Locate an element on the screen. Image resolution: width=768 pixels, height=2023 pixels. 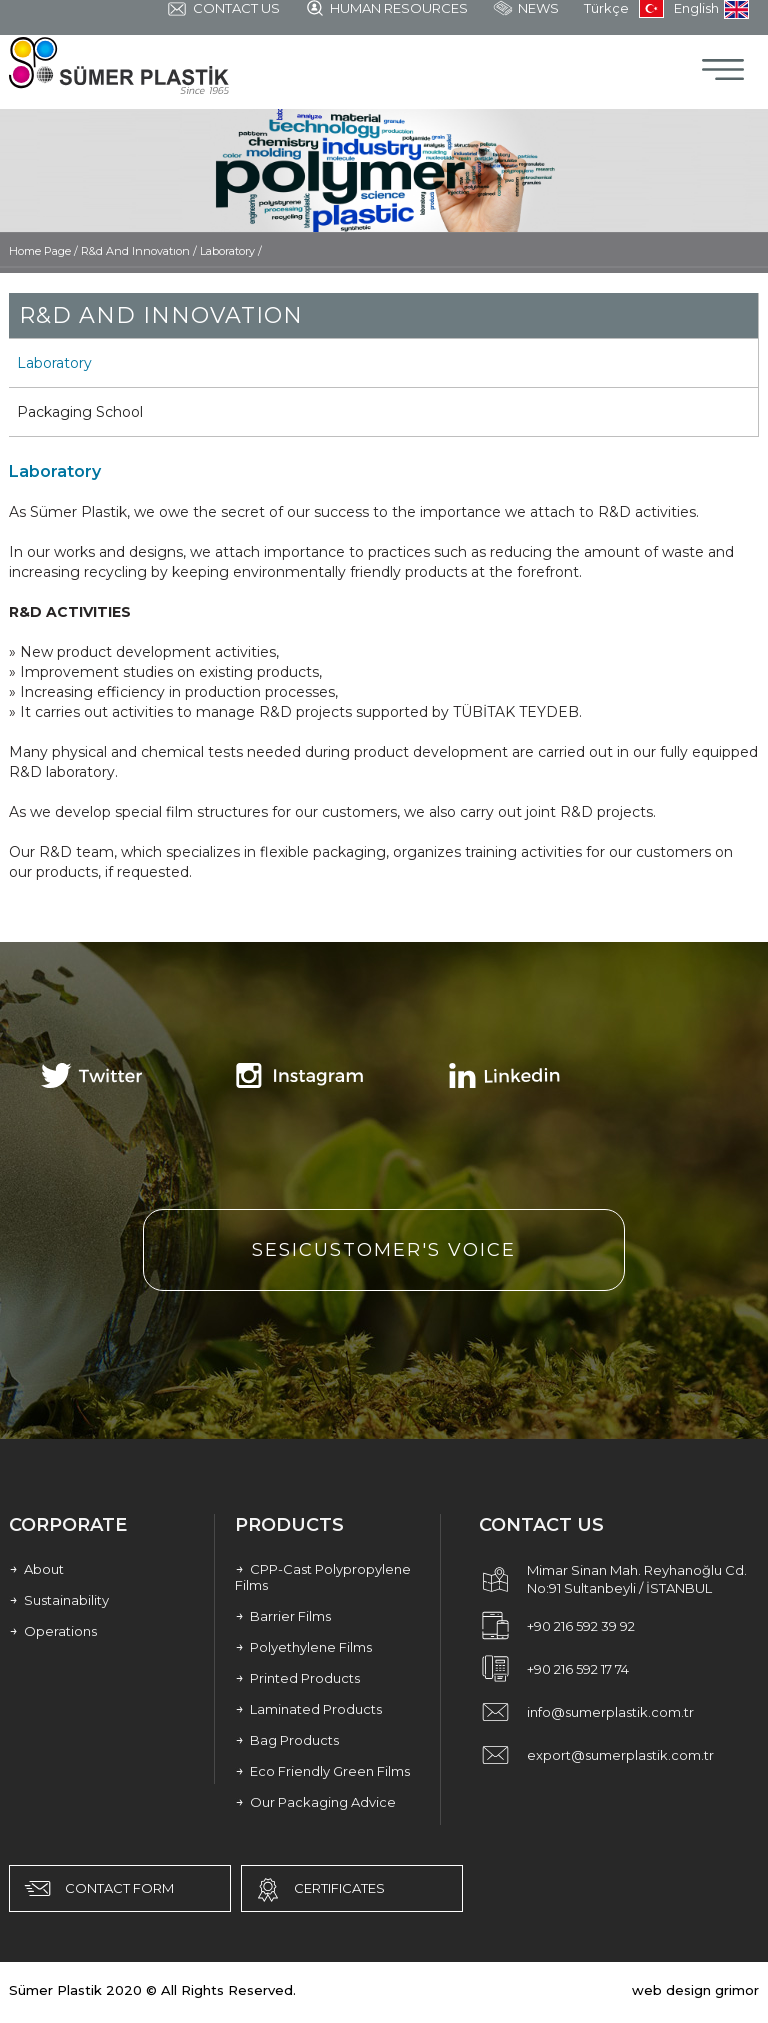
R&d And Innovatıon / is located at coordinates (140, 251).